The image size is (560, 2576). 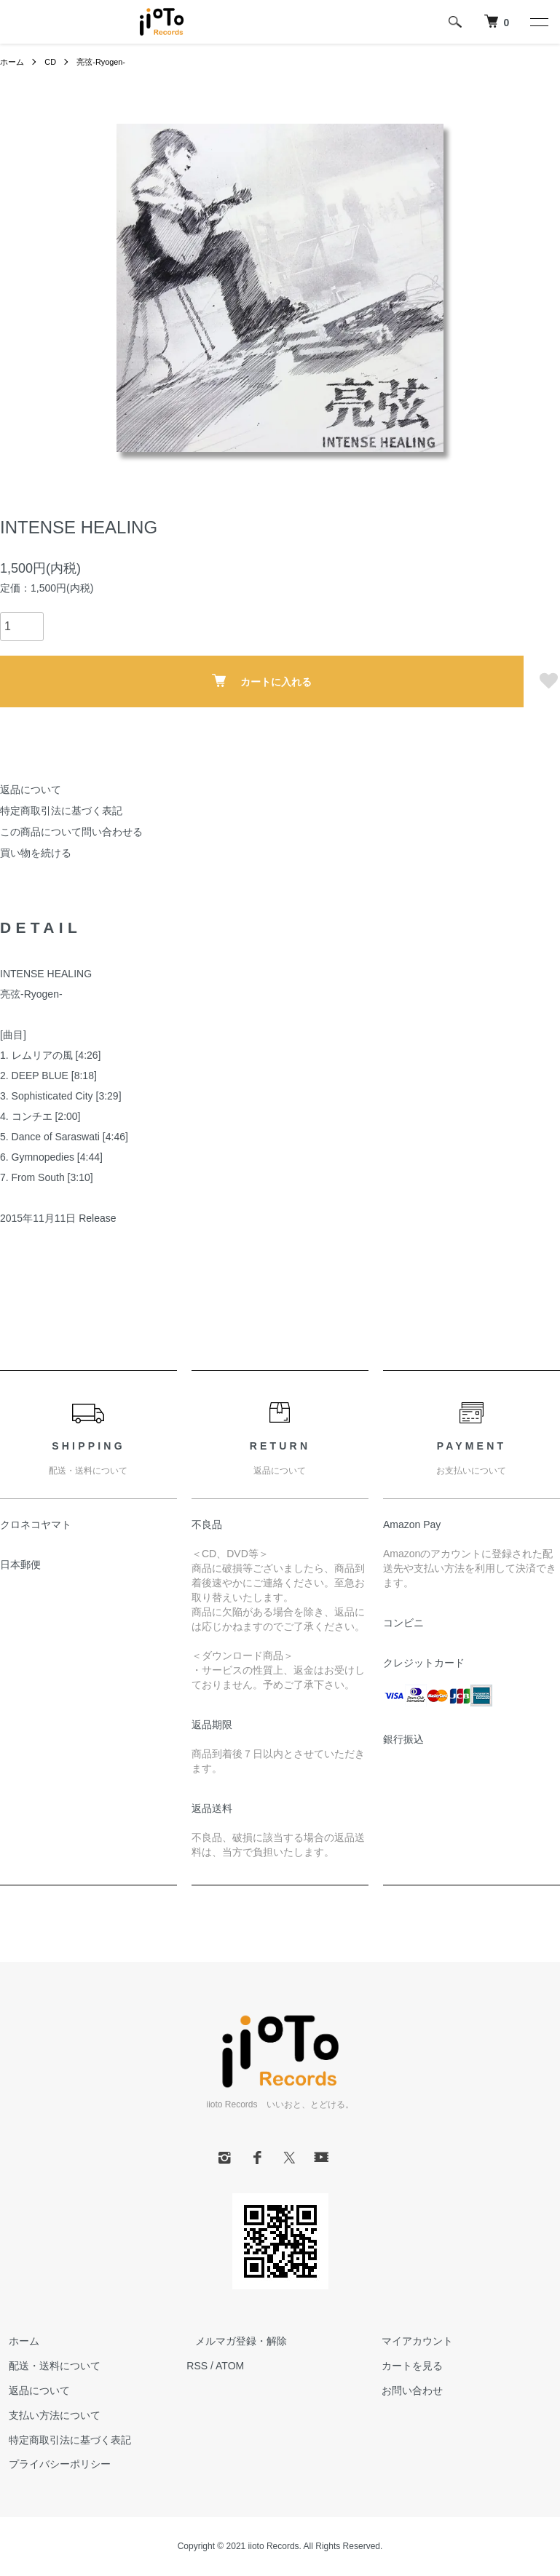 What do you see at coordinates (404, 2366) in the screenshot?
I see `カートを見る` at bounding box center [404, 2366].